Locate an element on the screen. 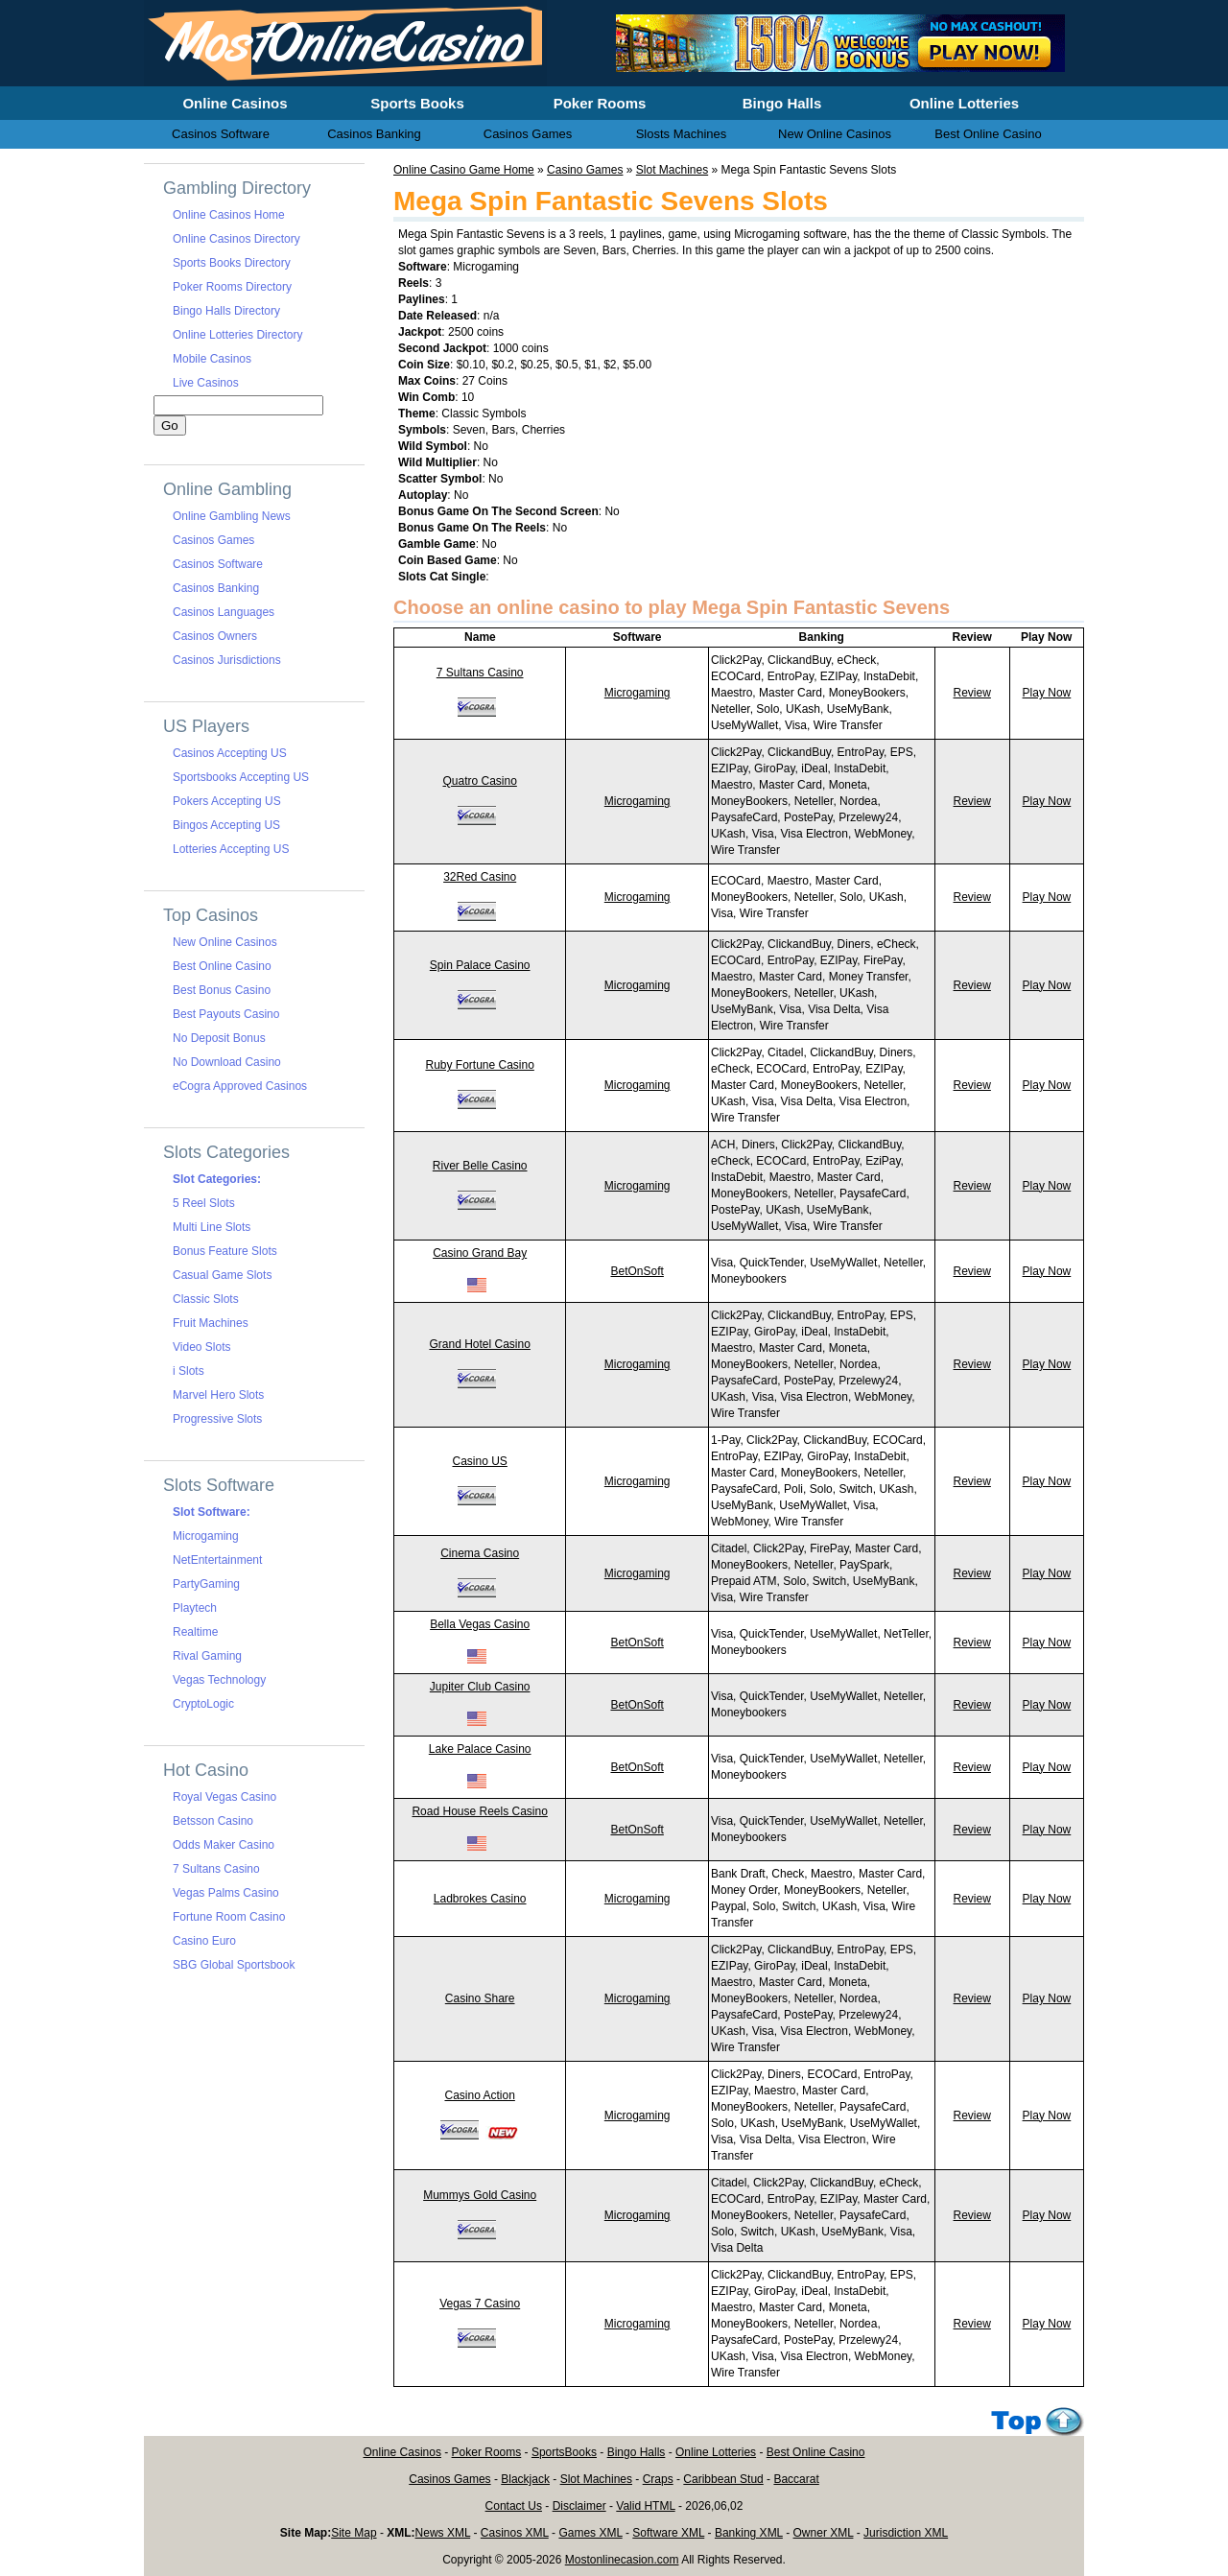  SportsBooks is located at coordinates (564, 2452).